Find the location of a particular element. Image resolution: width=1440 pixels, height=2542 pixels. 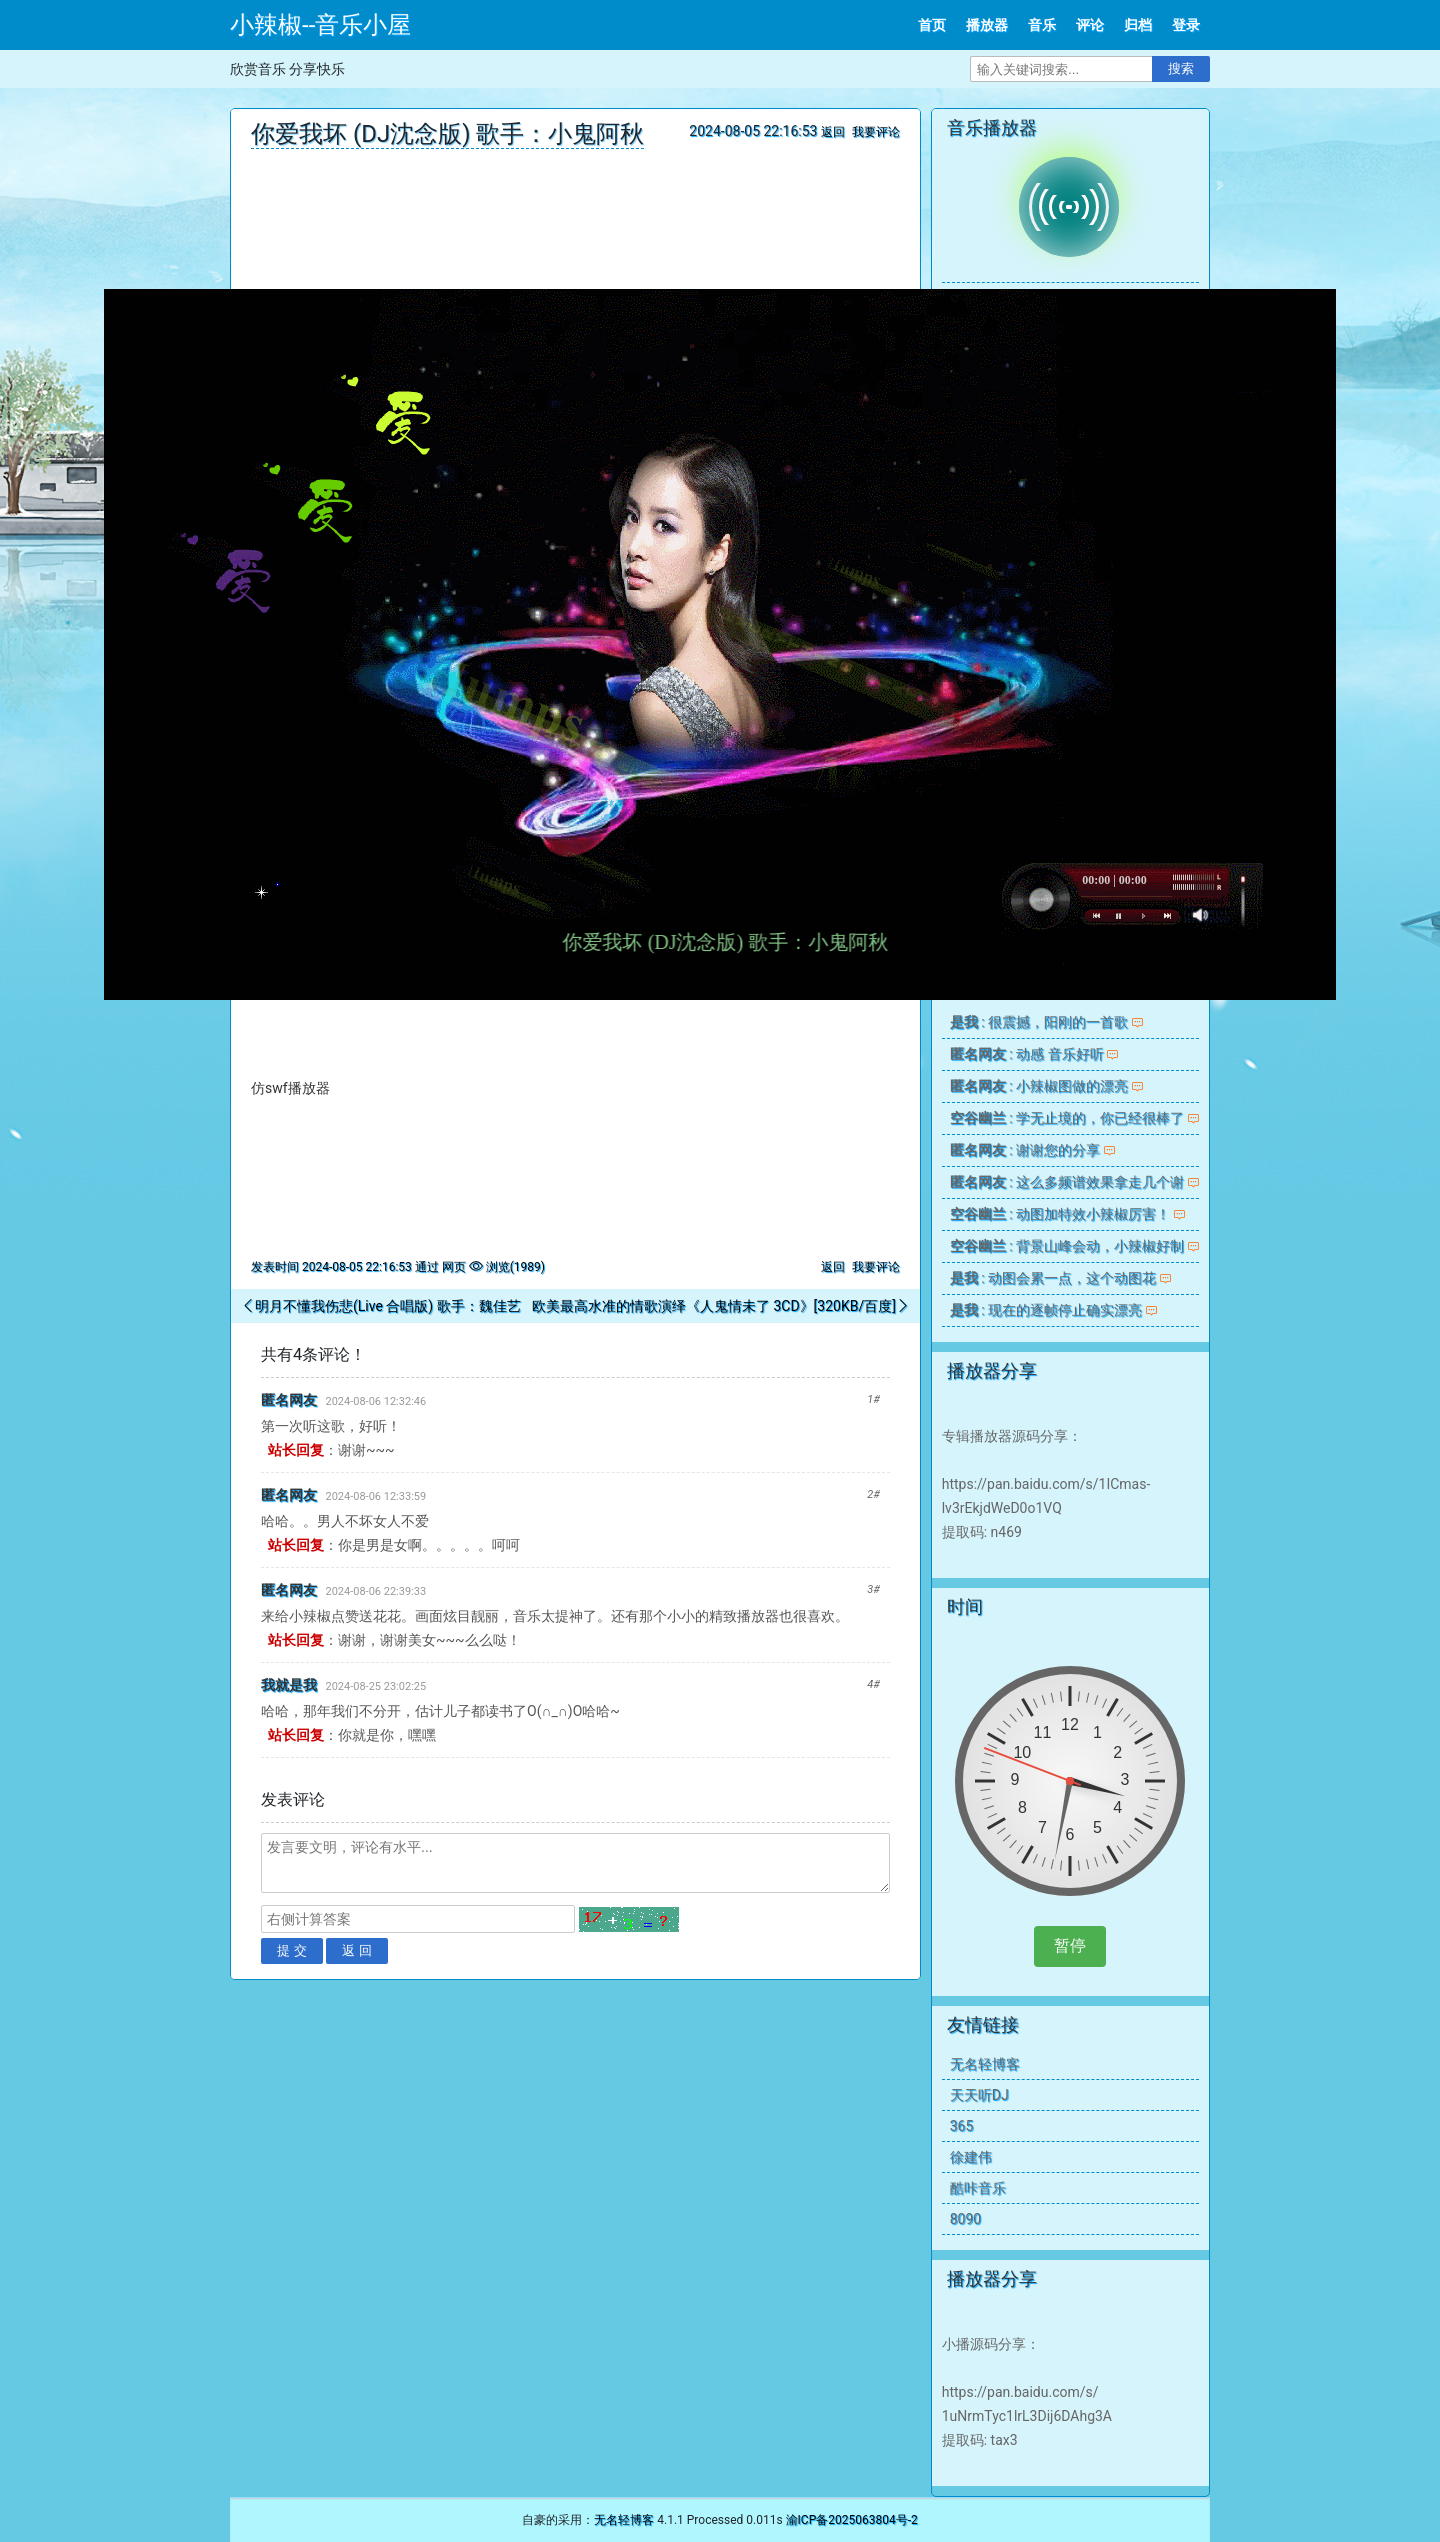

徐建伟 is located at coordinates (971, 2157).